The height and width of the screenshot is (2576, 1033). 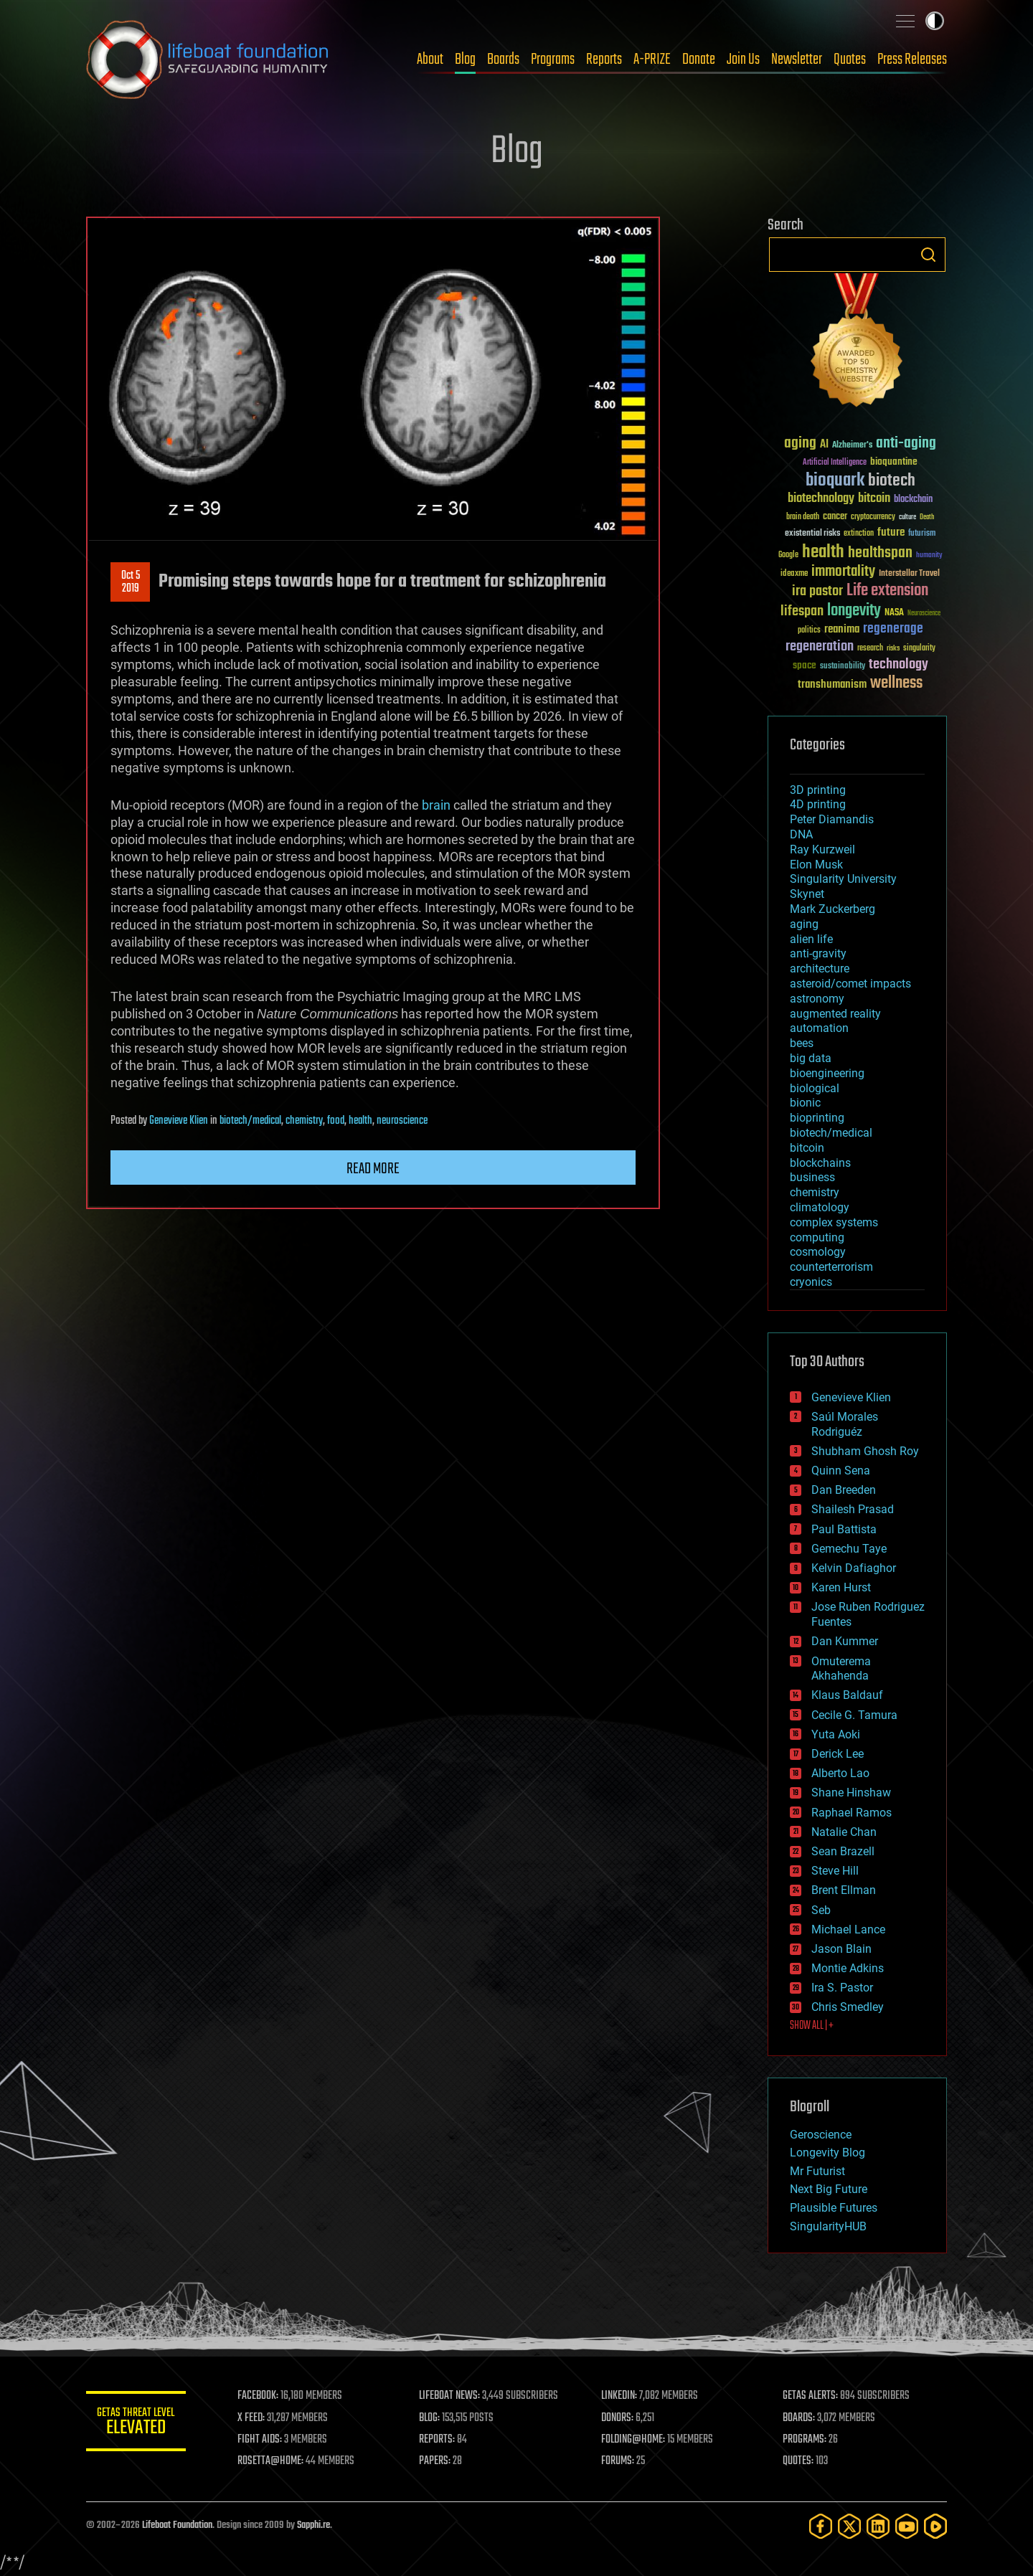 I want to click on Quinn Sena, so click(x=840, y=1470).